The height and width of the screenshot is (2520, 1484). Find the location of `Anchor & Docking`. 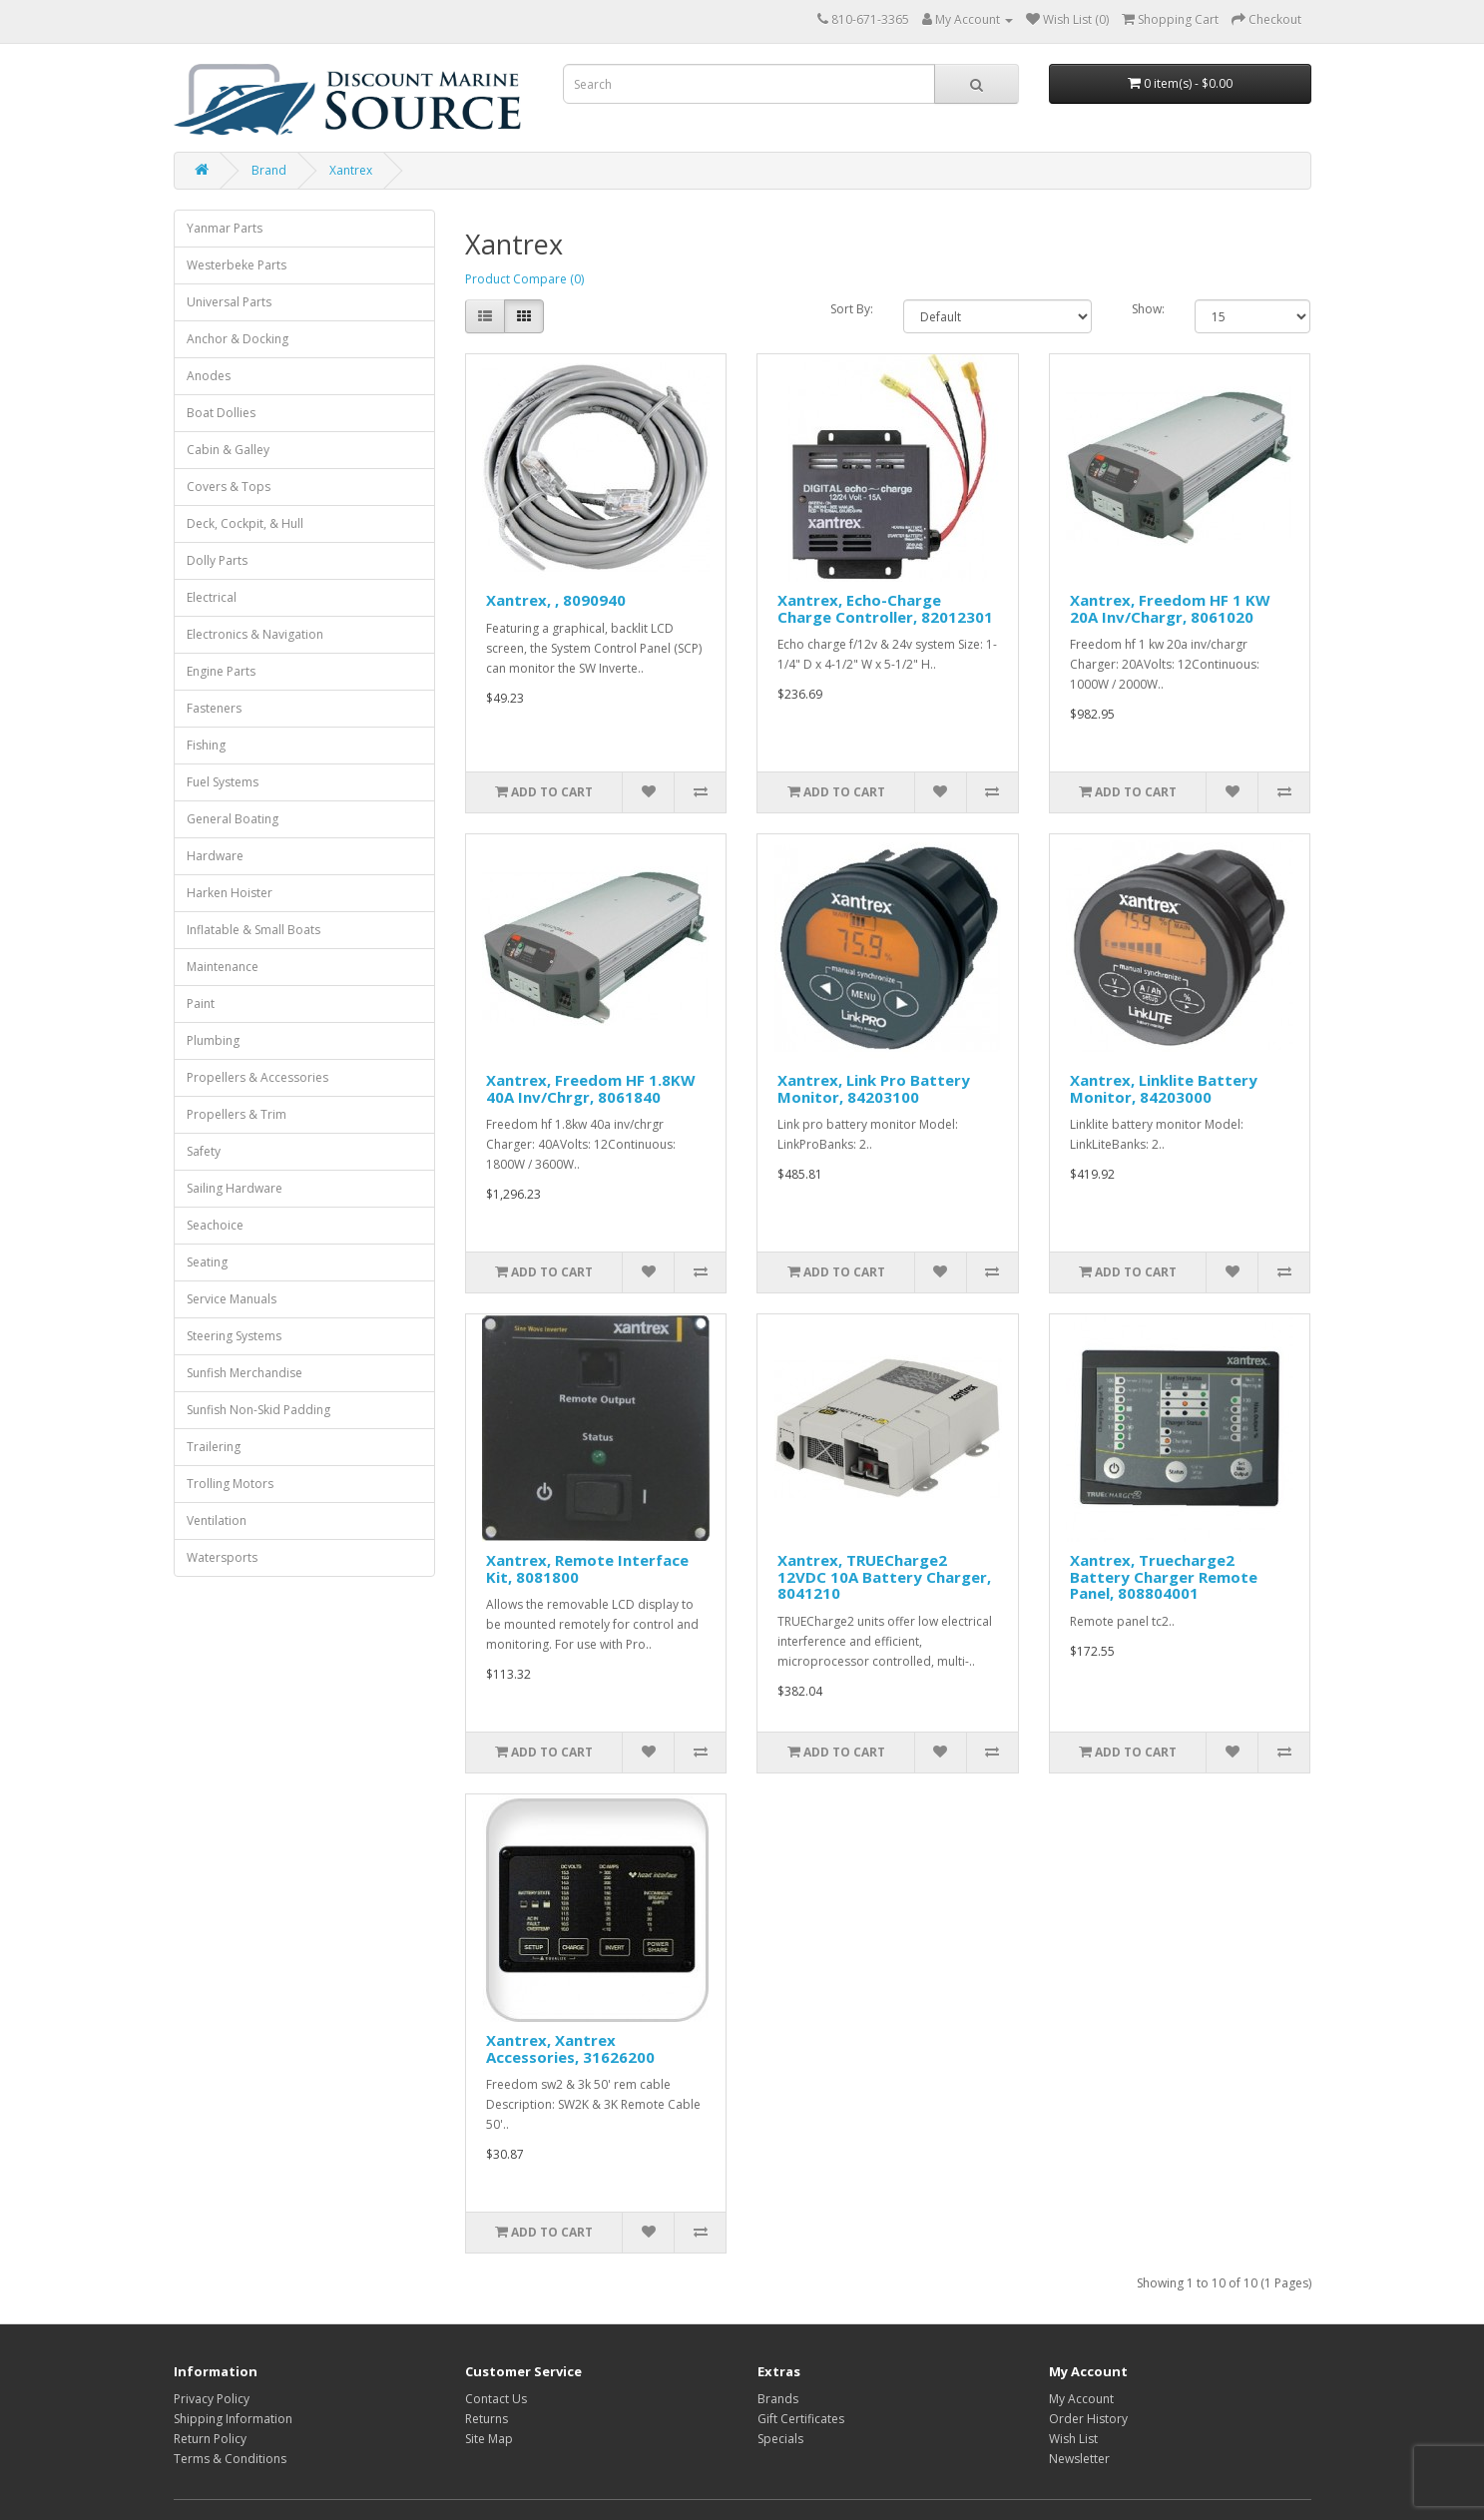

Anchor & Docking is located at coordinates (237, 338).